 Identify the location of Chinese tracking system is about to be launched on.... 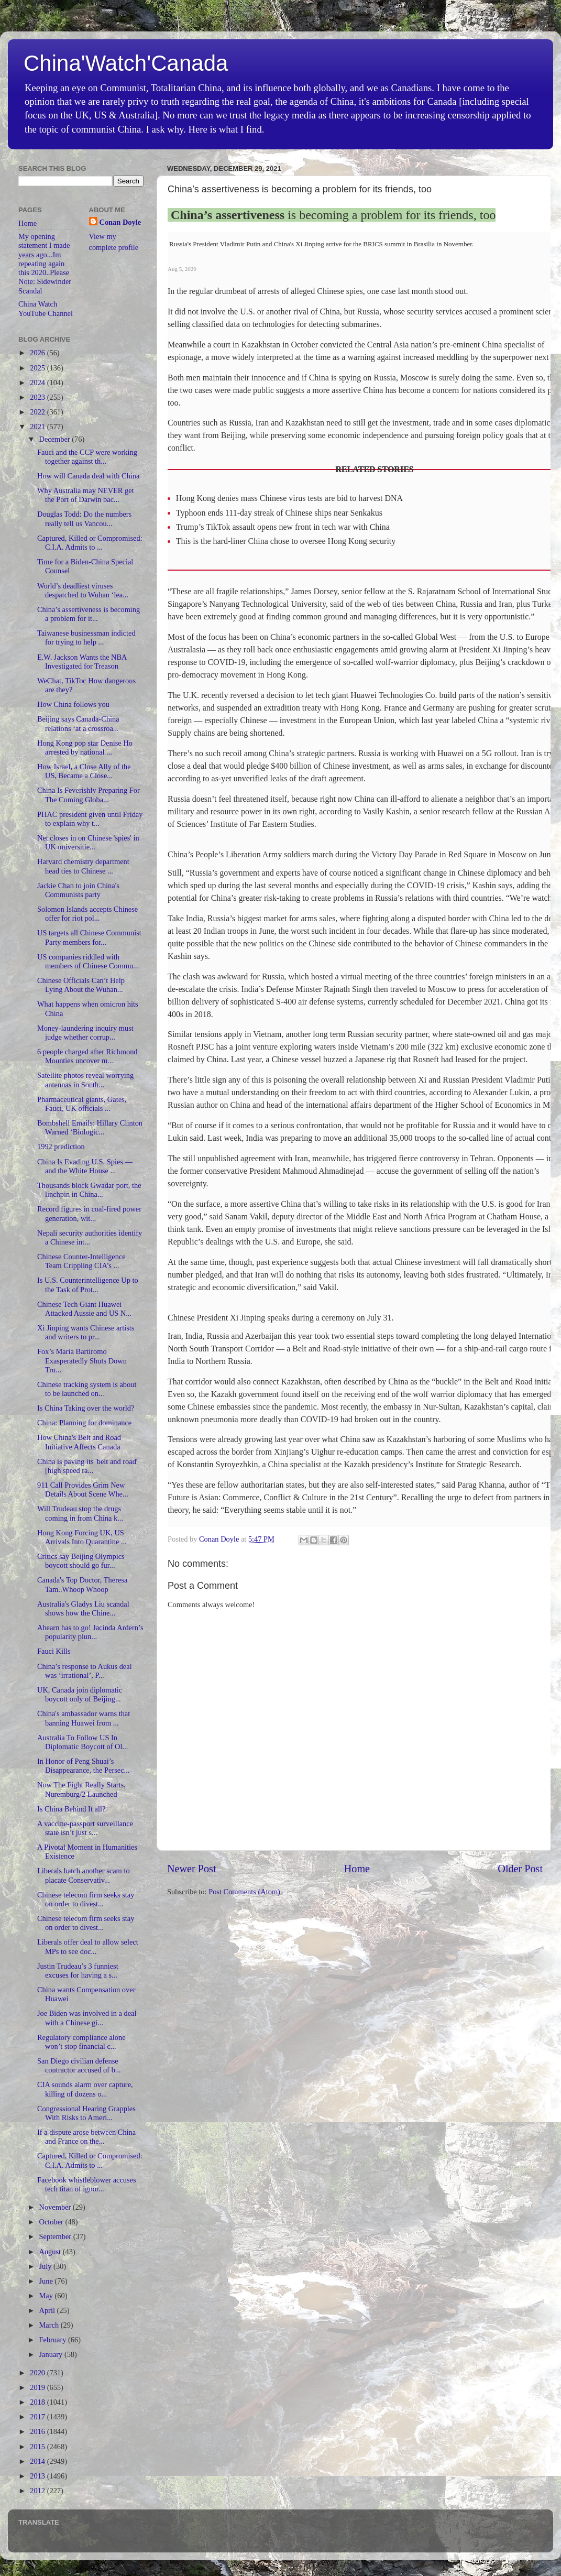
(86, 1389).